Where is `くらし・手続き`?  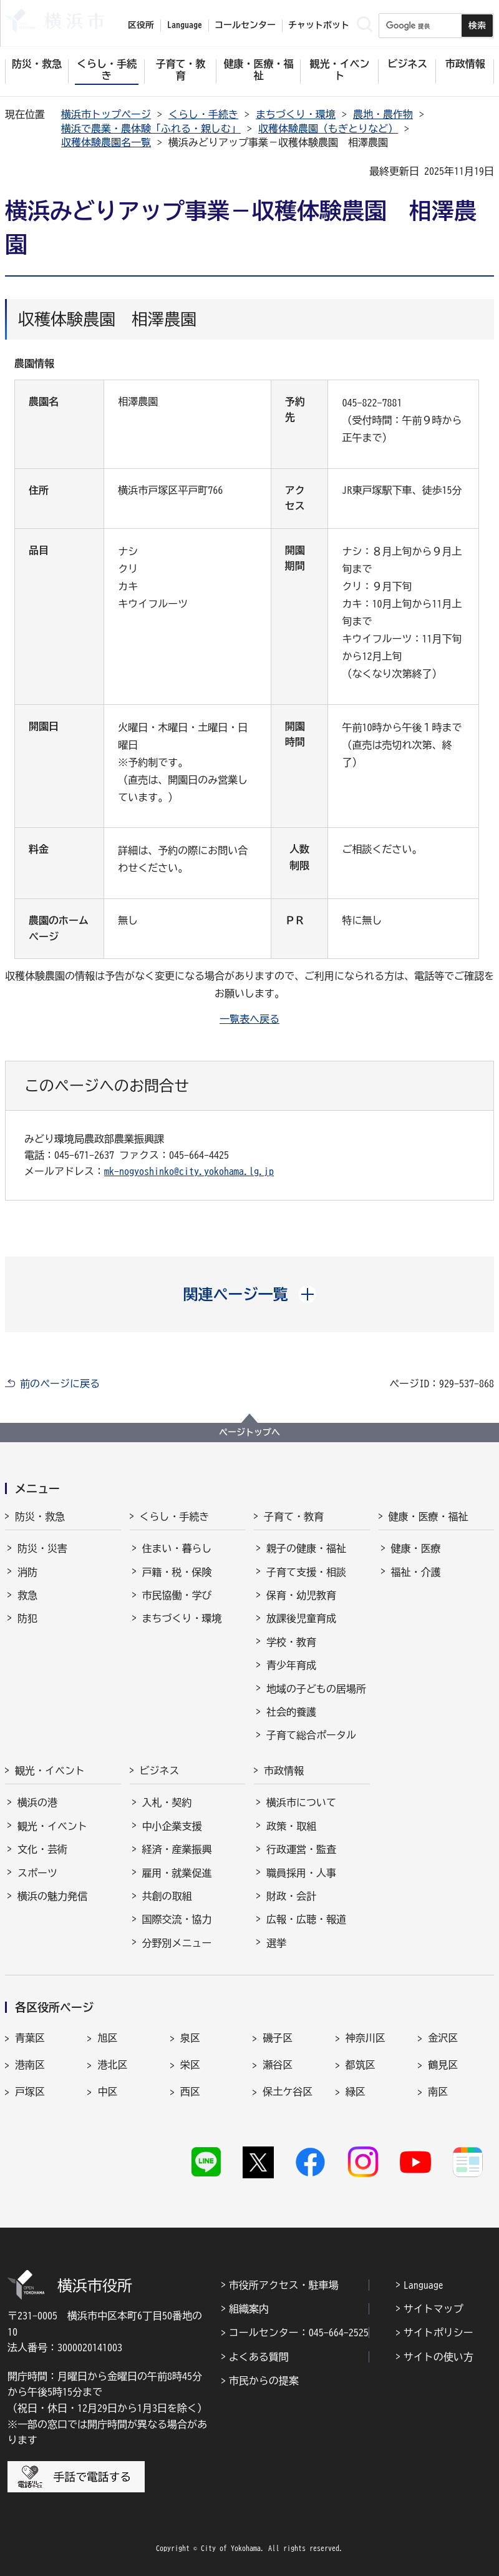
くらし・手続き is located at coordinates (203, 114).